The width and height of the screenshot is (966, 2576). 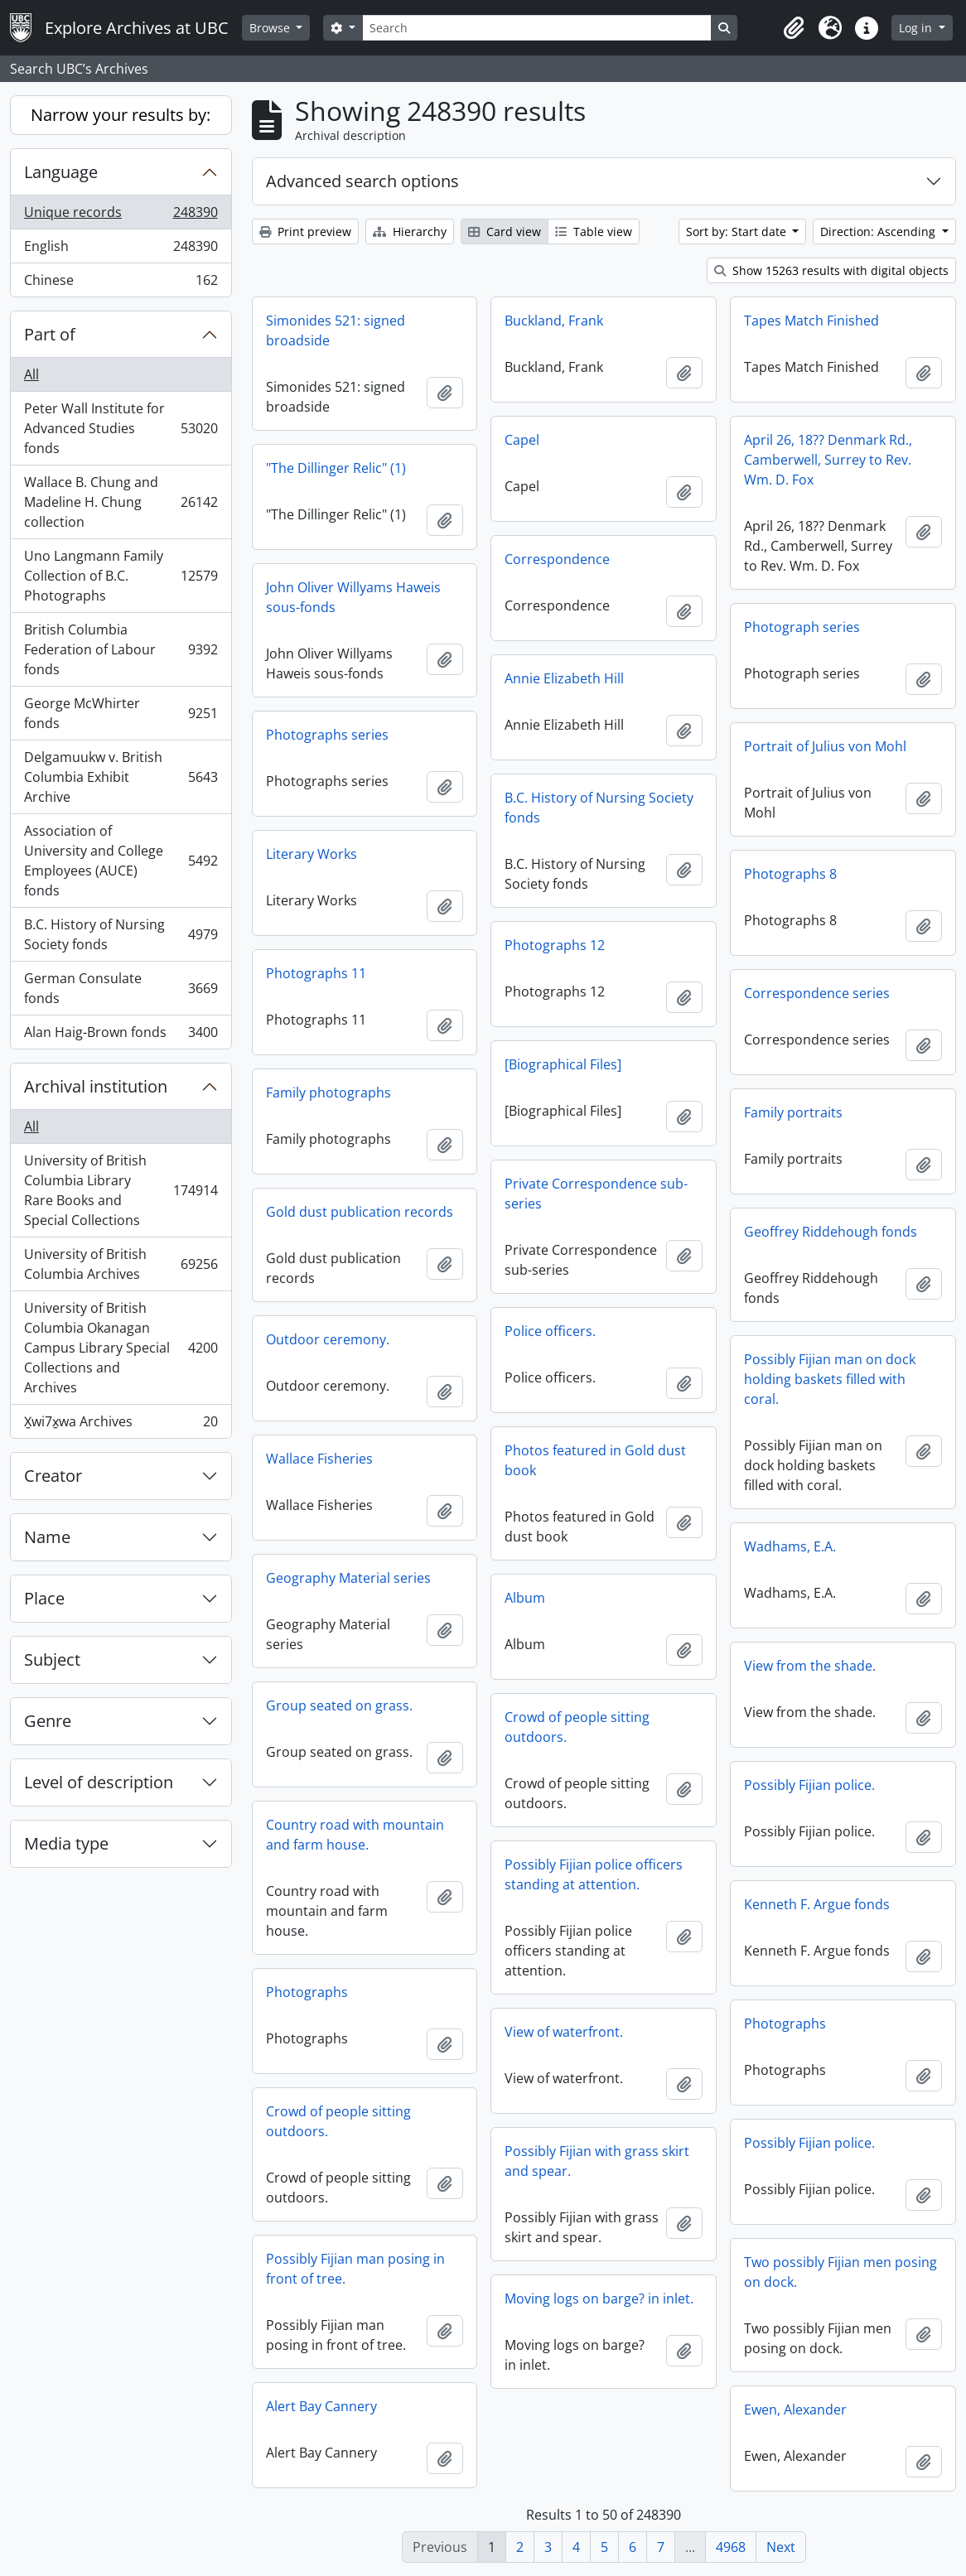 What do you see at coordinates (47, 1721) in the screenshot?
I see `Genre` at bounding box center [47, 1721].